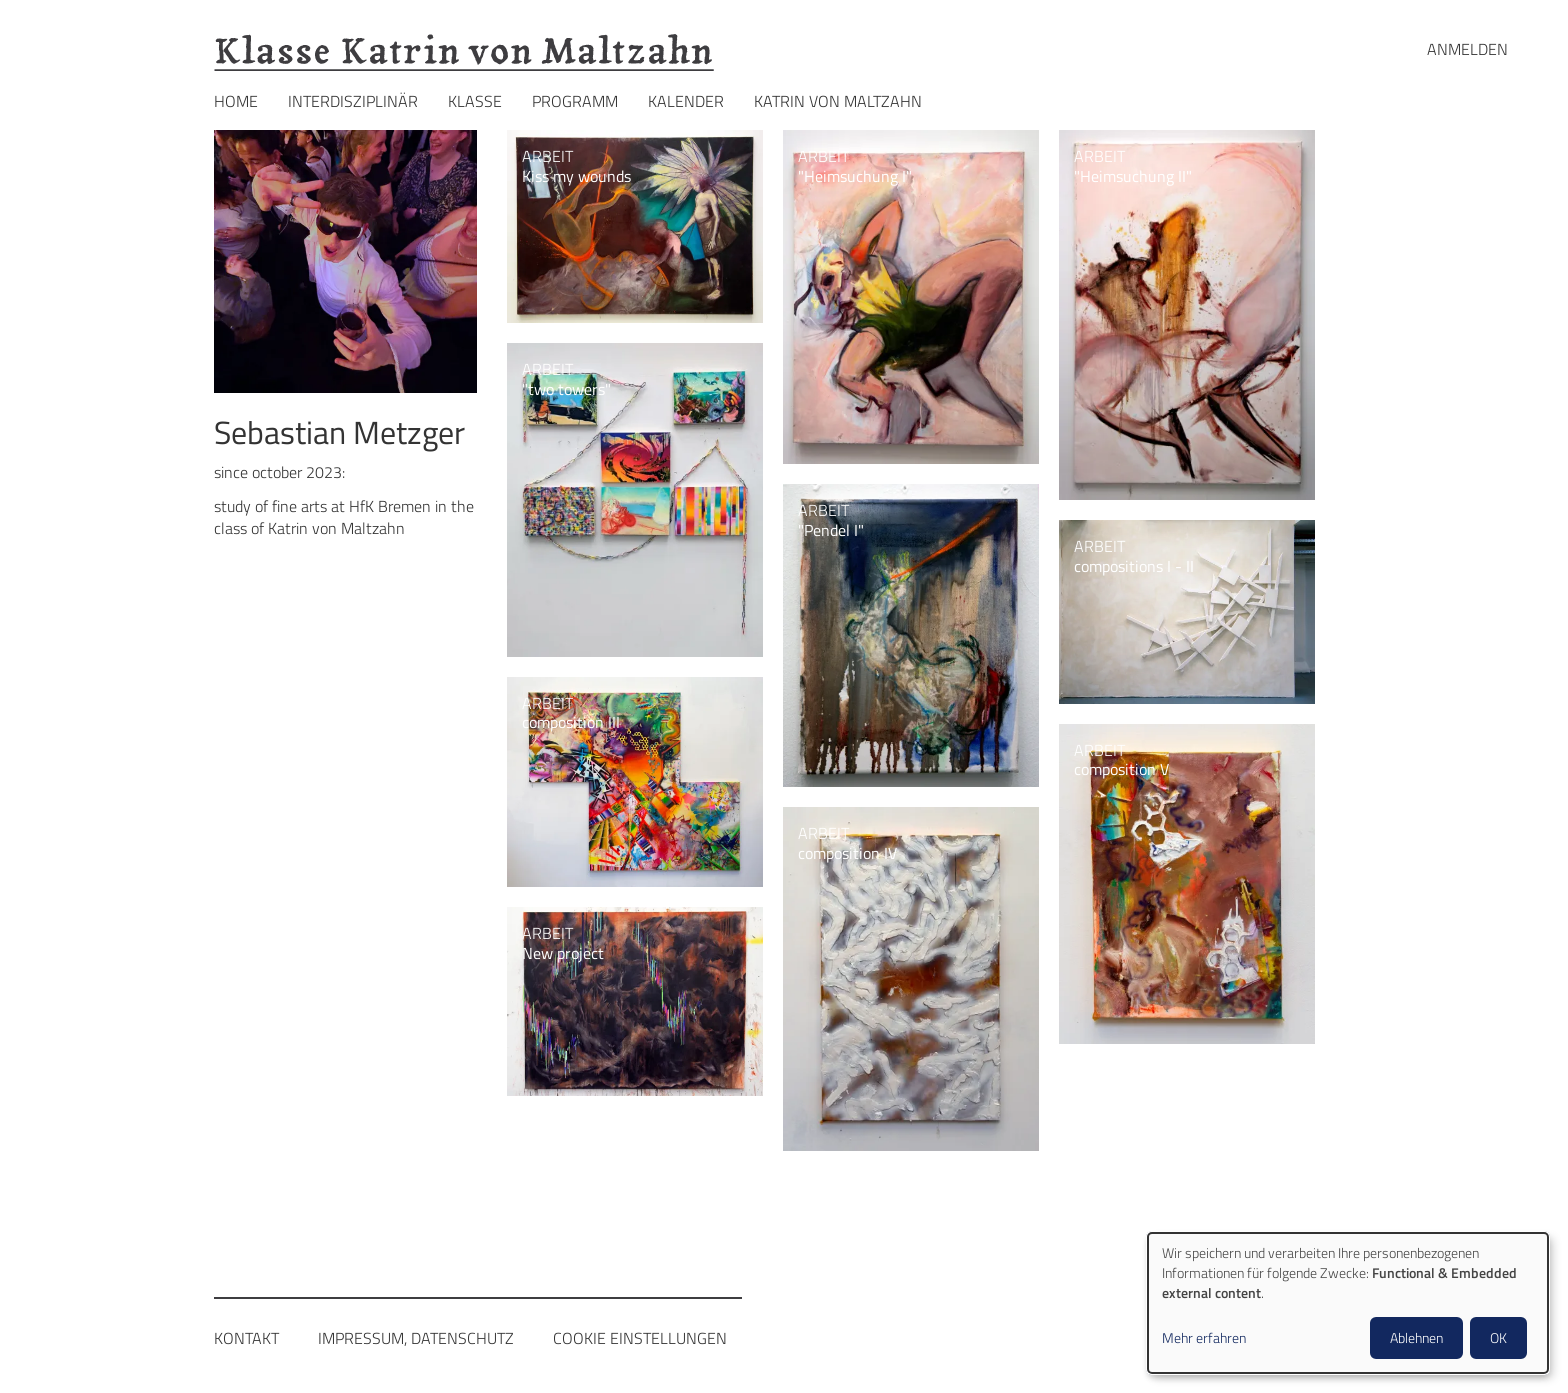  I want to click on Ablehnen, so click(1416, 1337).